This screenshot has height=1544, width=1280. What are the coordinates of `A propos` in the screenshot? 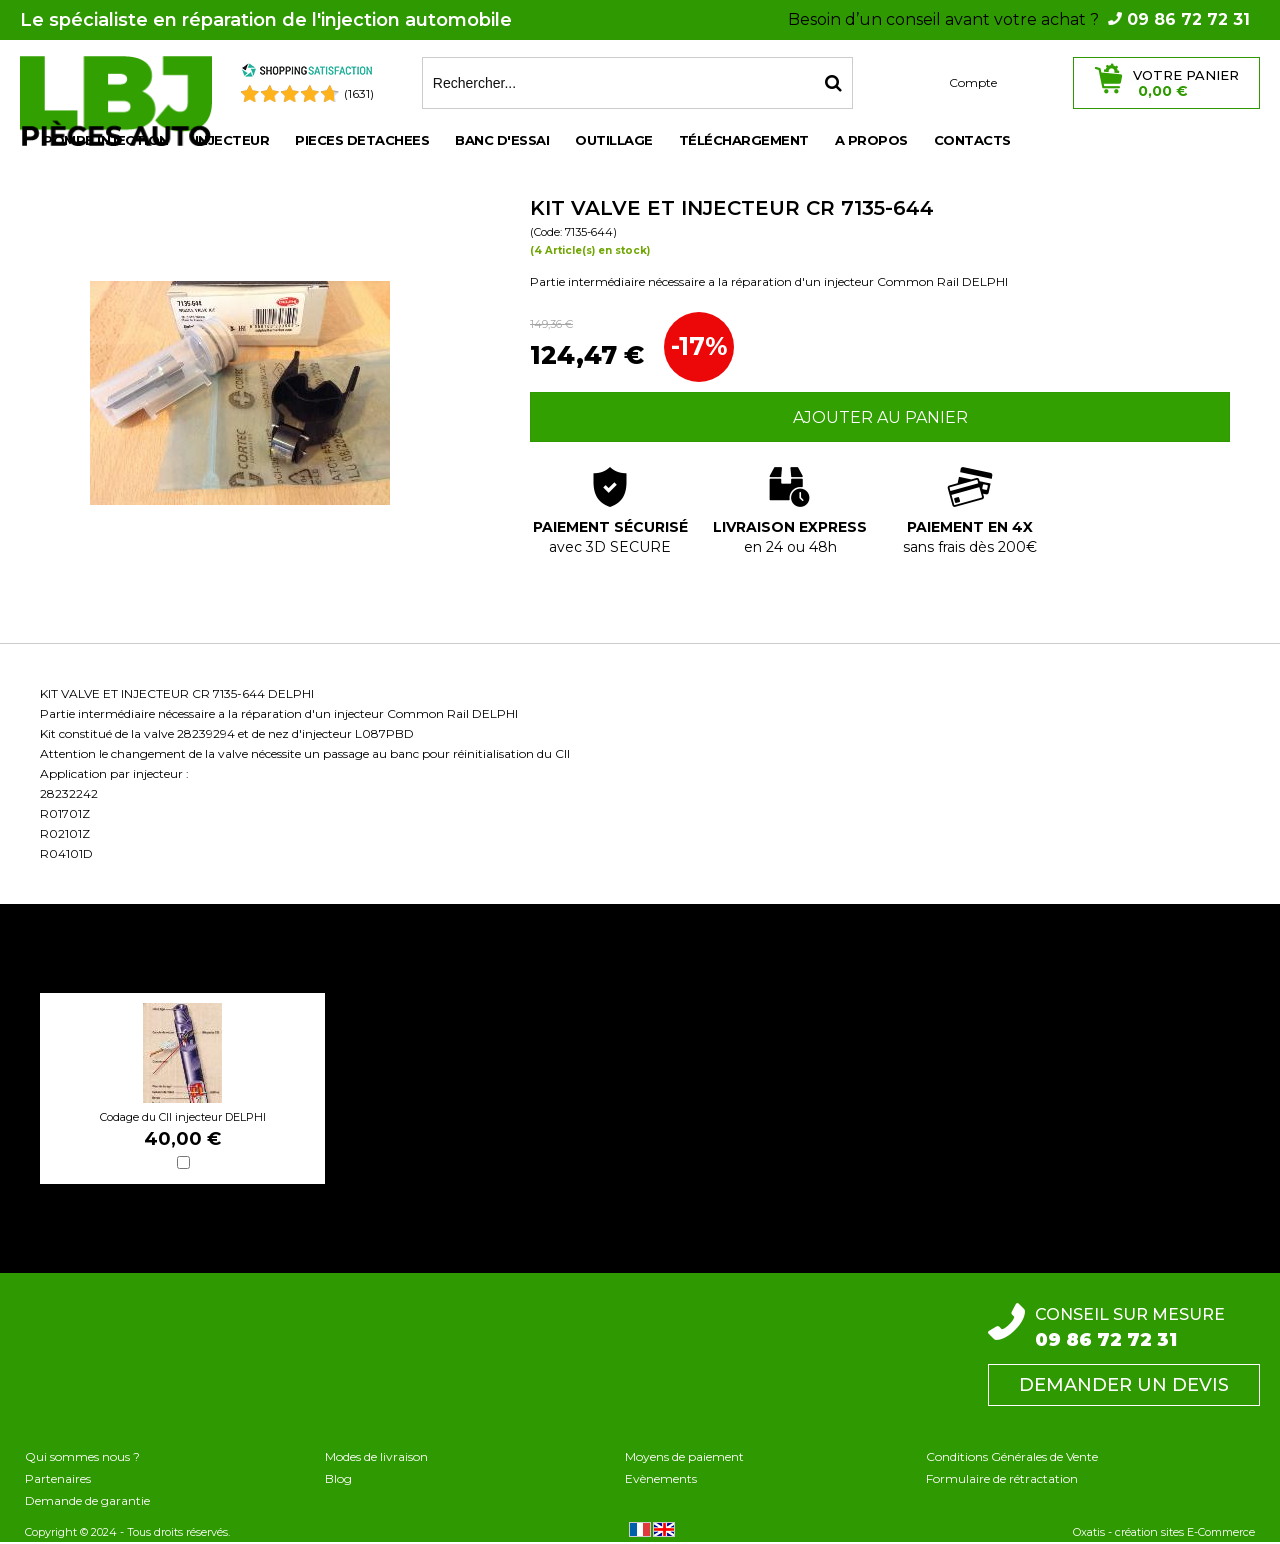 It's located at (871, 140).